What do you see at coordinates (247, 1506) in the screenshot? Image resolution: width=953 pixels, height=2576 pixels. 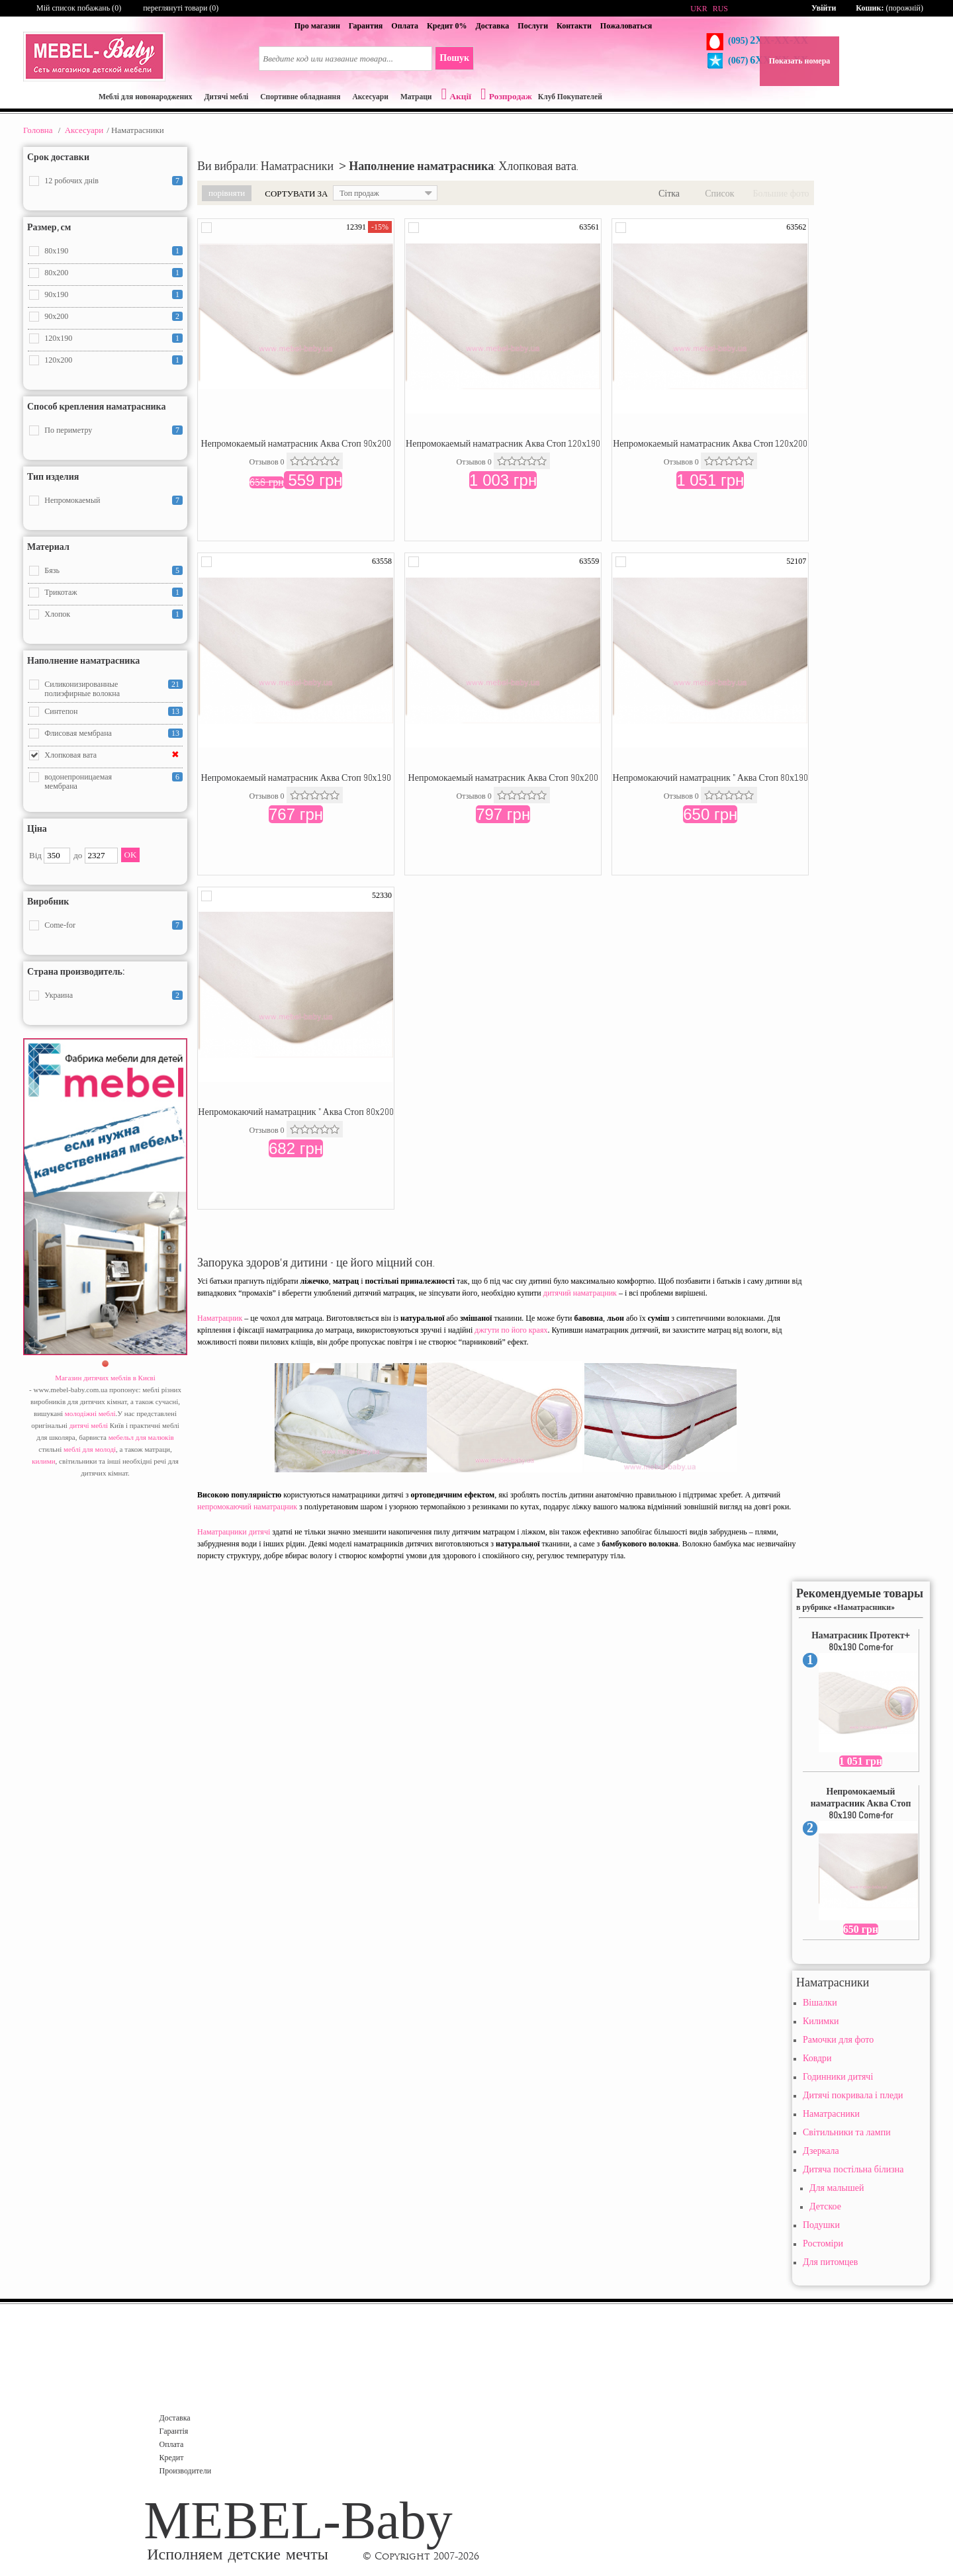 I see `непромокаючий наматрацник` at bounding box center [247, 1506].